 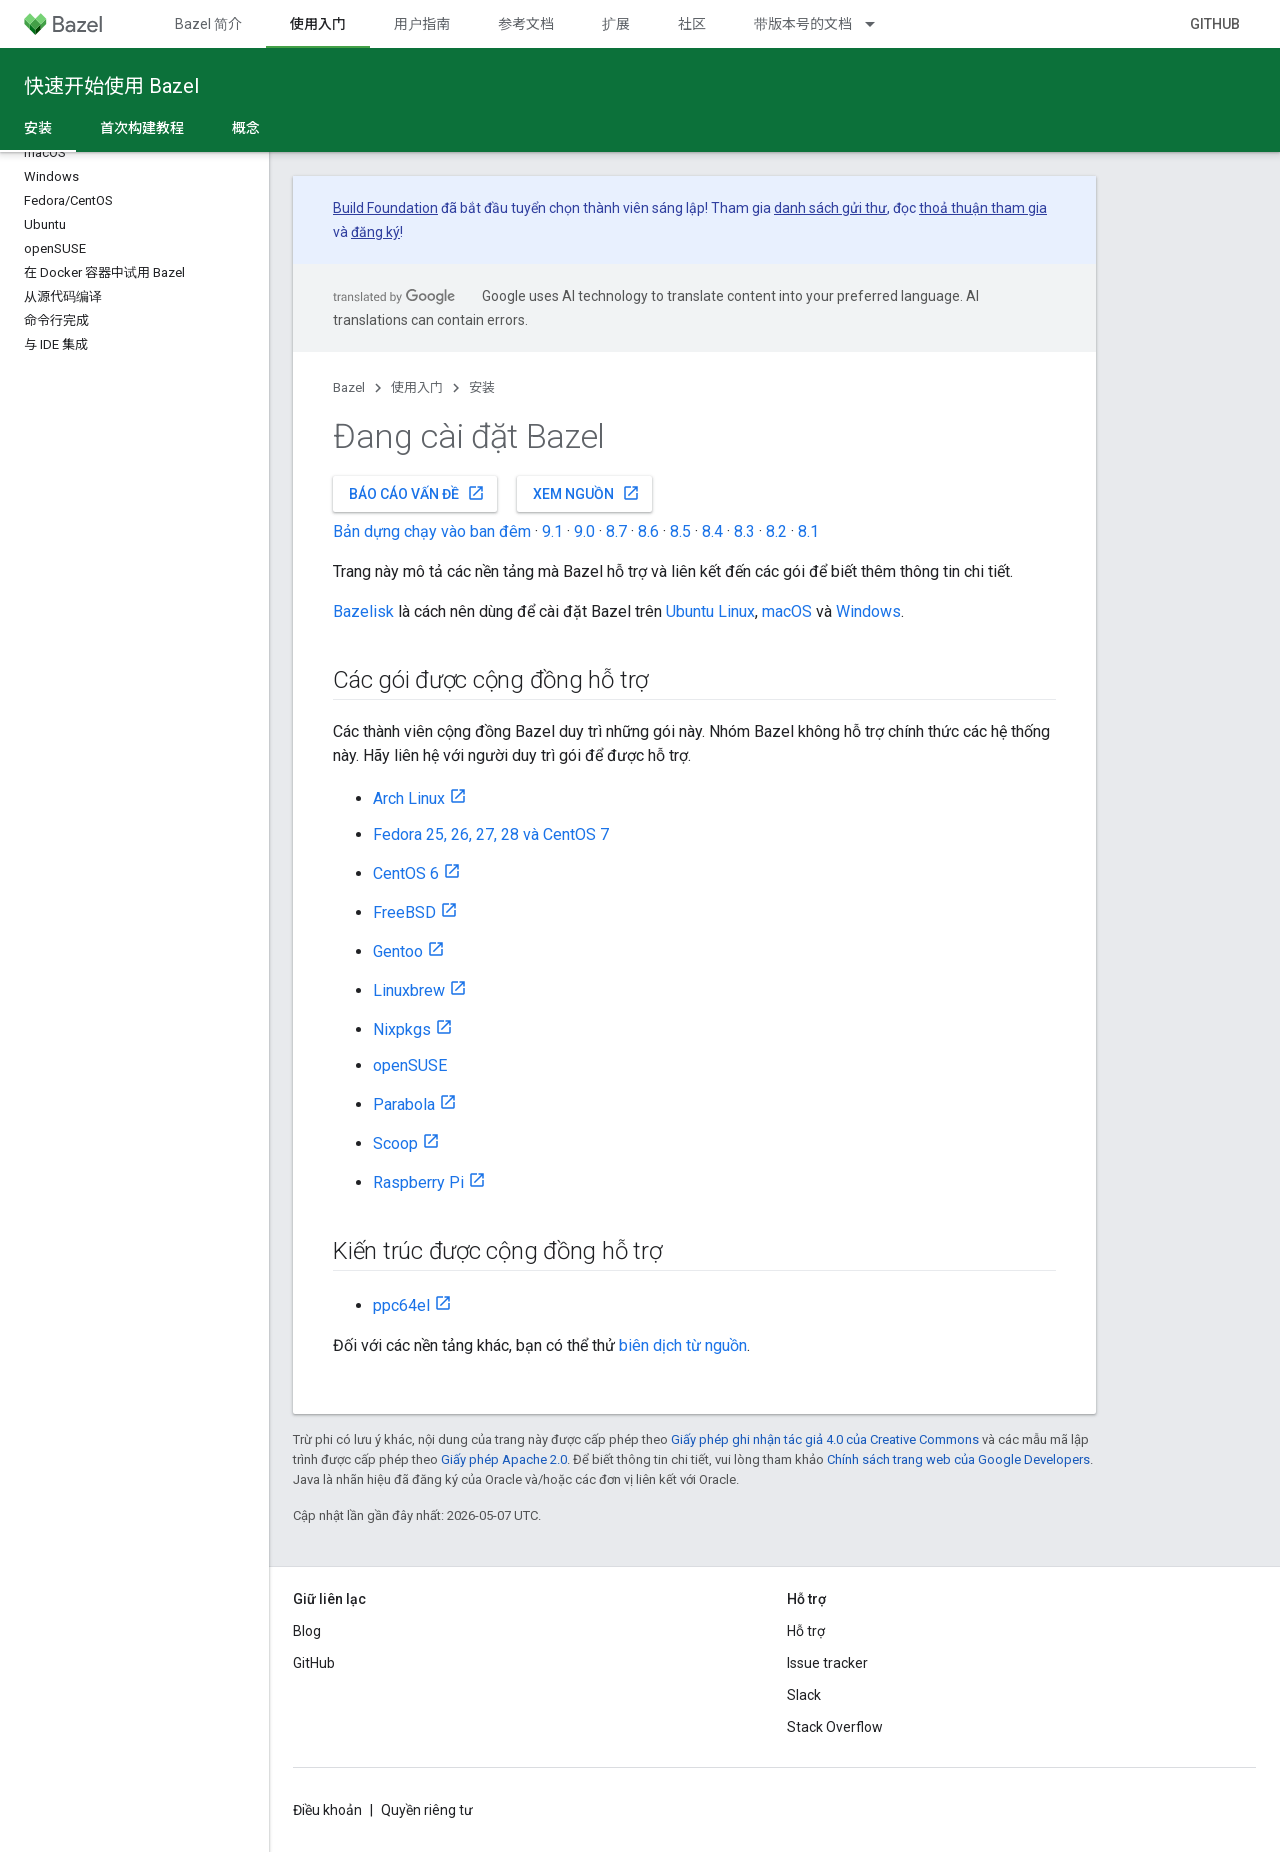 What do you see at coordinates (808, 531) in the screenshot?
I see `8.1` at bounding box center [808, 531].